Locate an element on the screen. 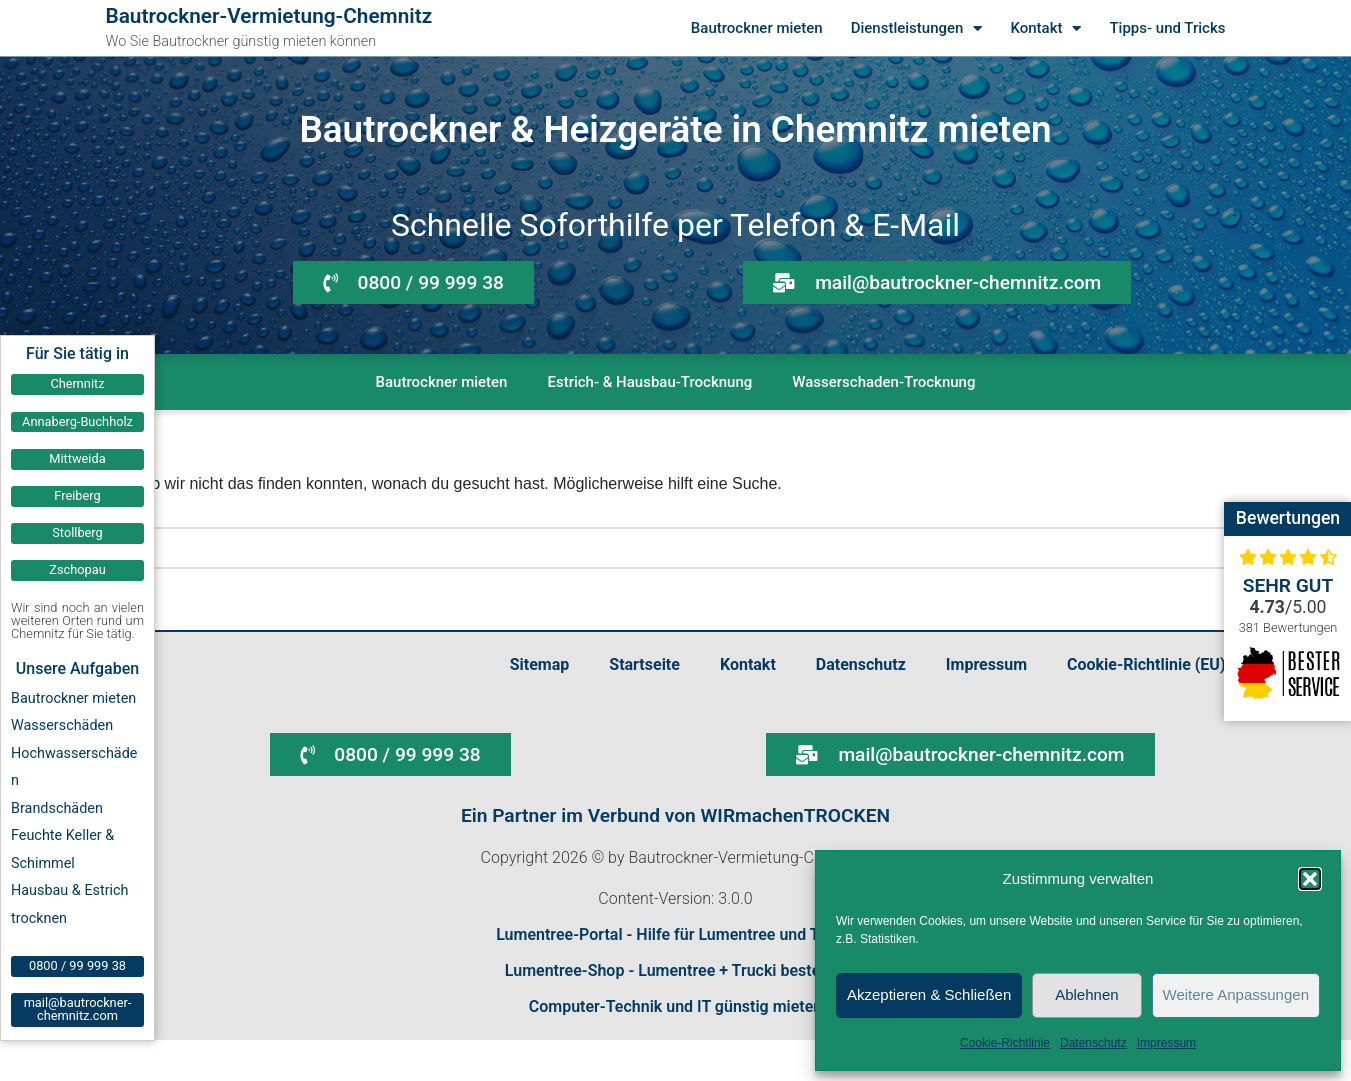  Datenschutz is located at coordinates (1093, 1043).